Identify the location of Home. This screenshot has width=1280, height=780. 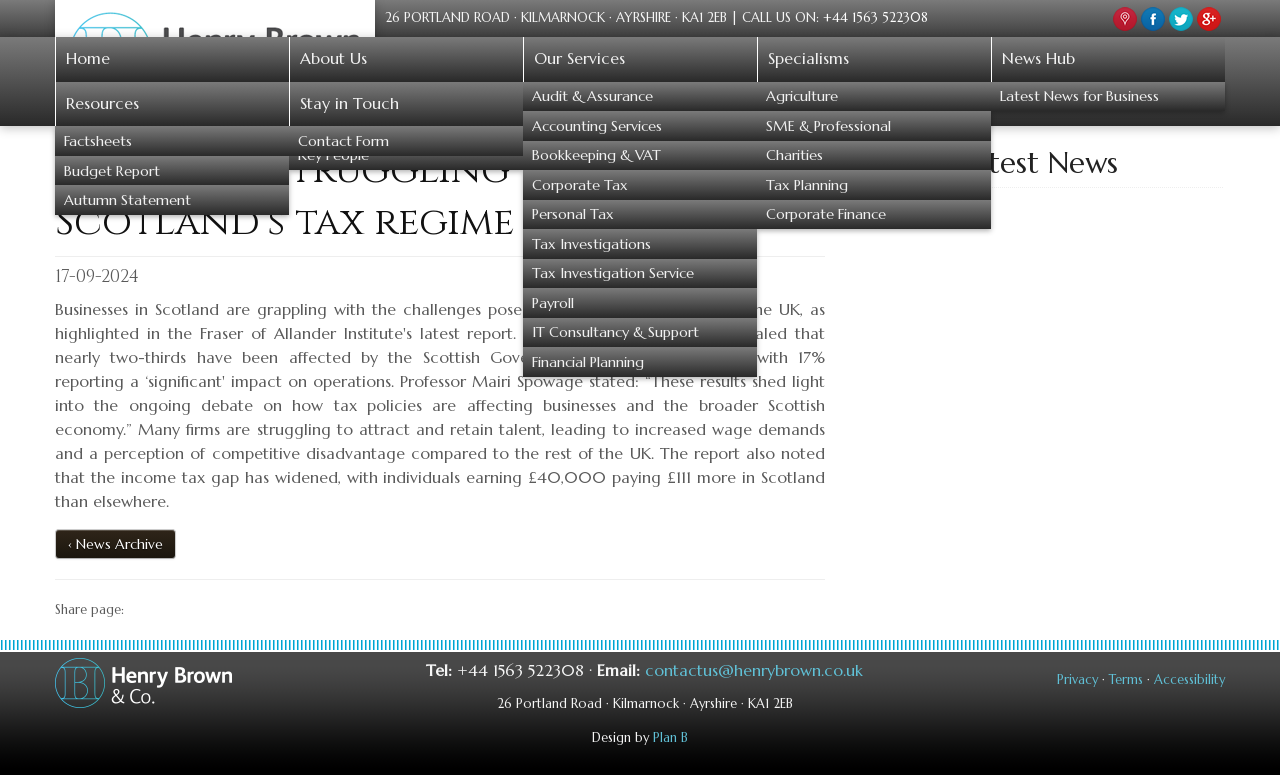
(88, 58).